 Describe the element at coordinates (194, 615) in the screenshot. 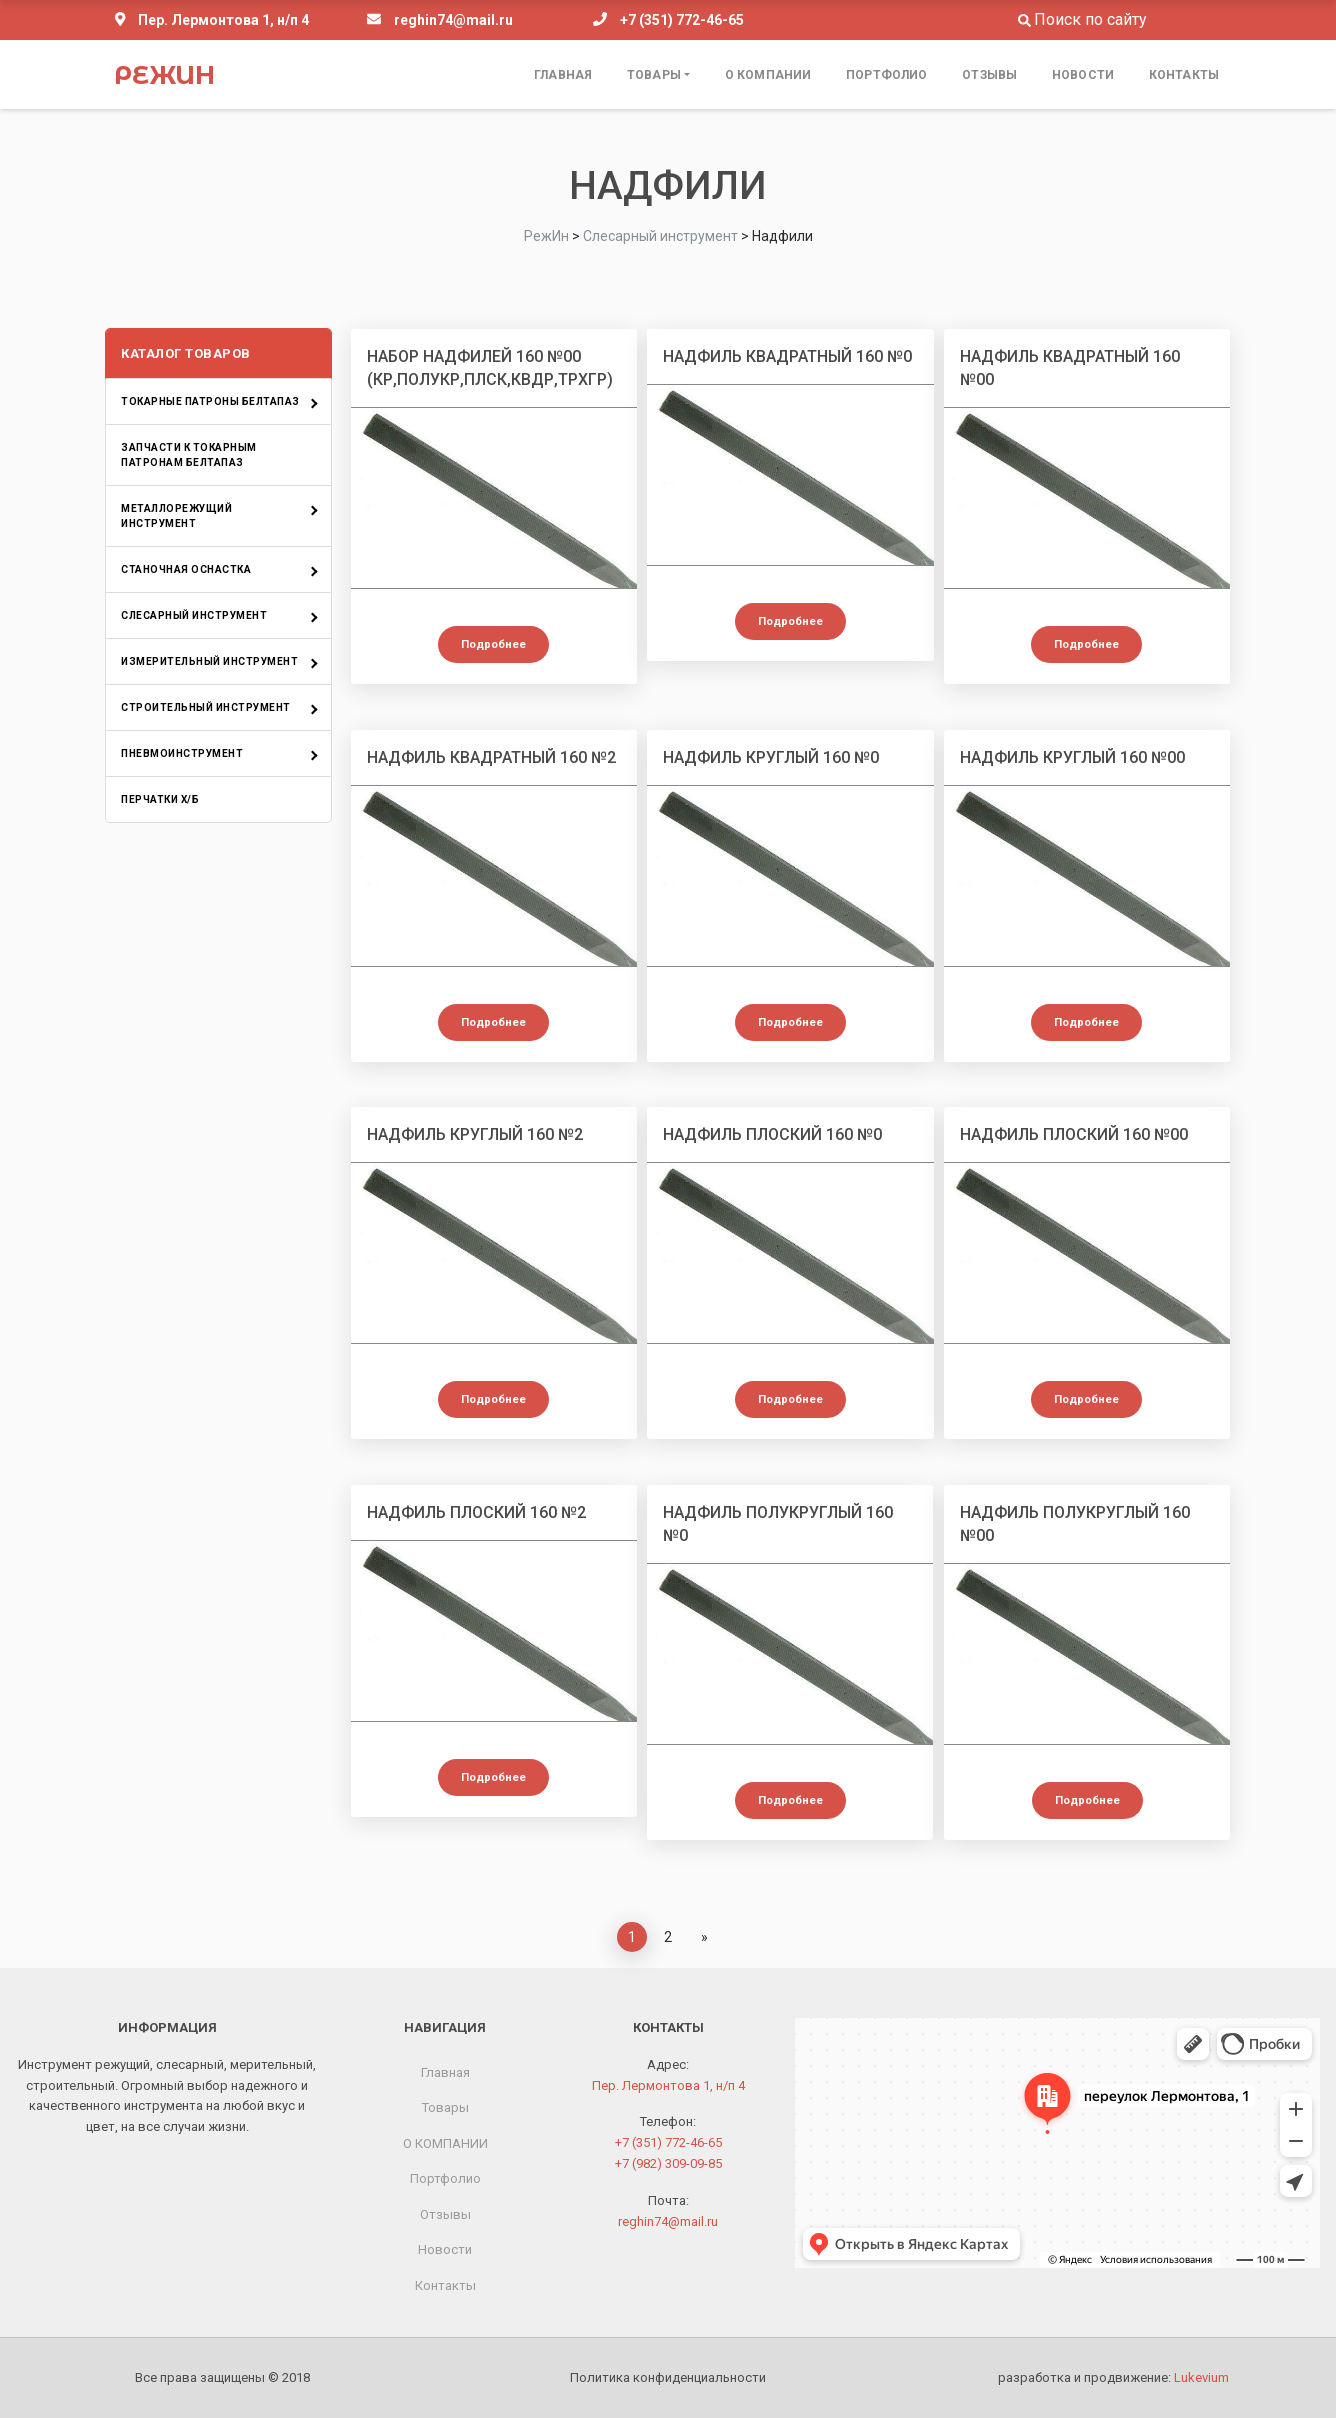

I see `Слесарный инструмент` at that location.